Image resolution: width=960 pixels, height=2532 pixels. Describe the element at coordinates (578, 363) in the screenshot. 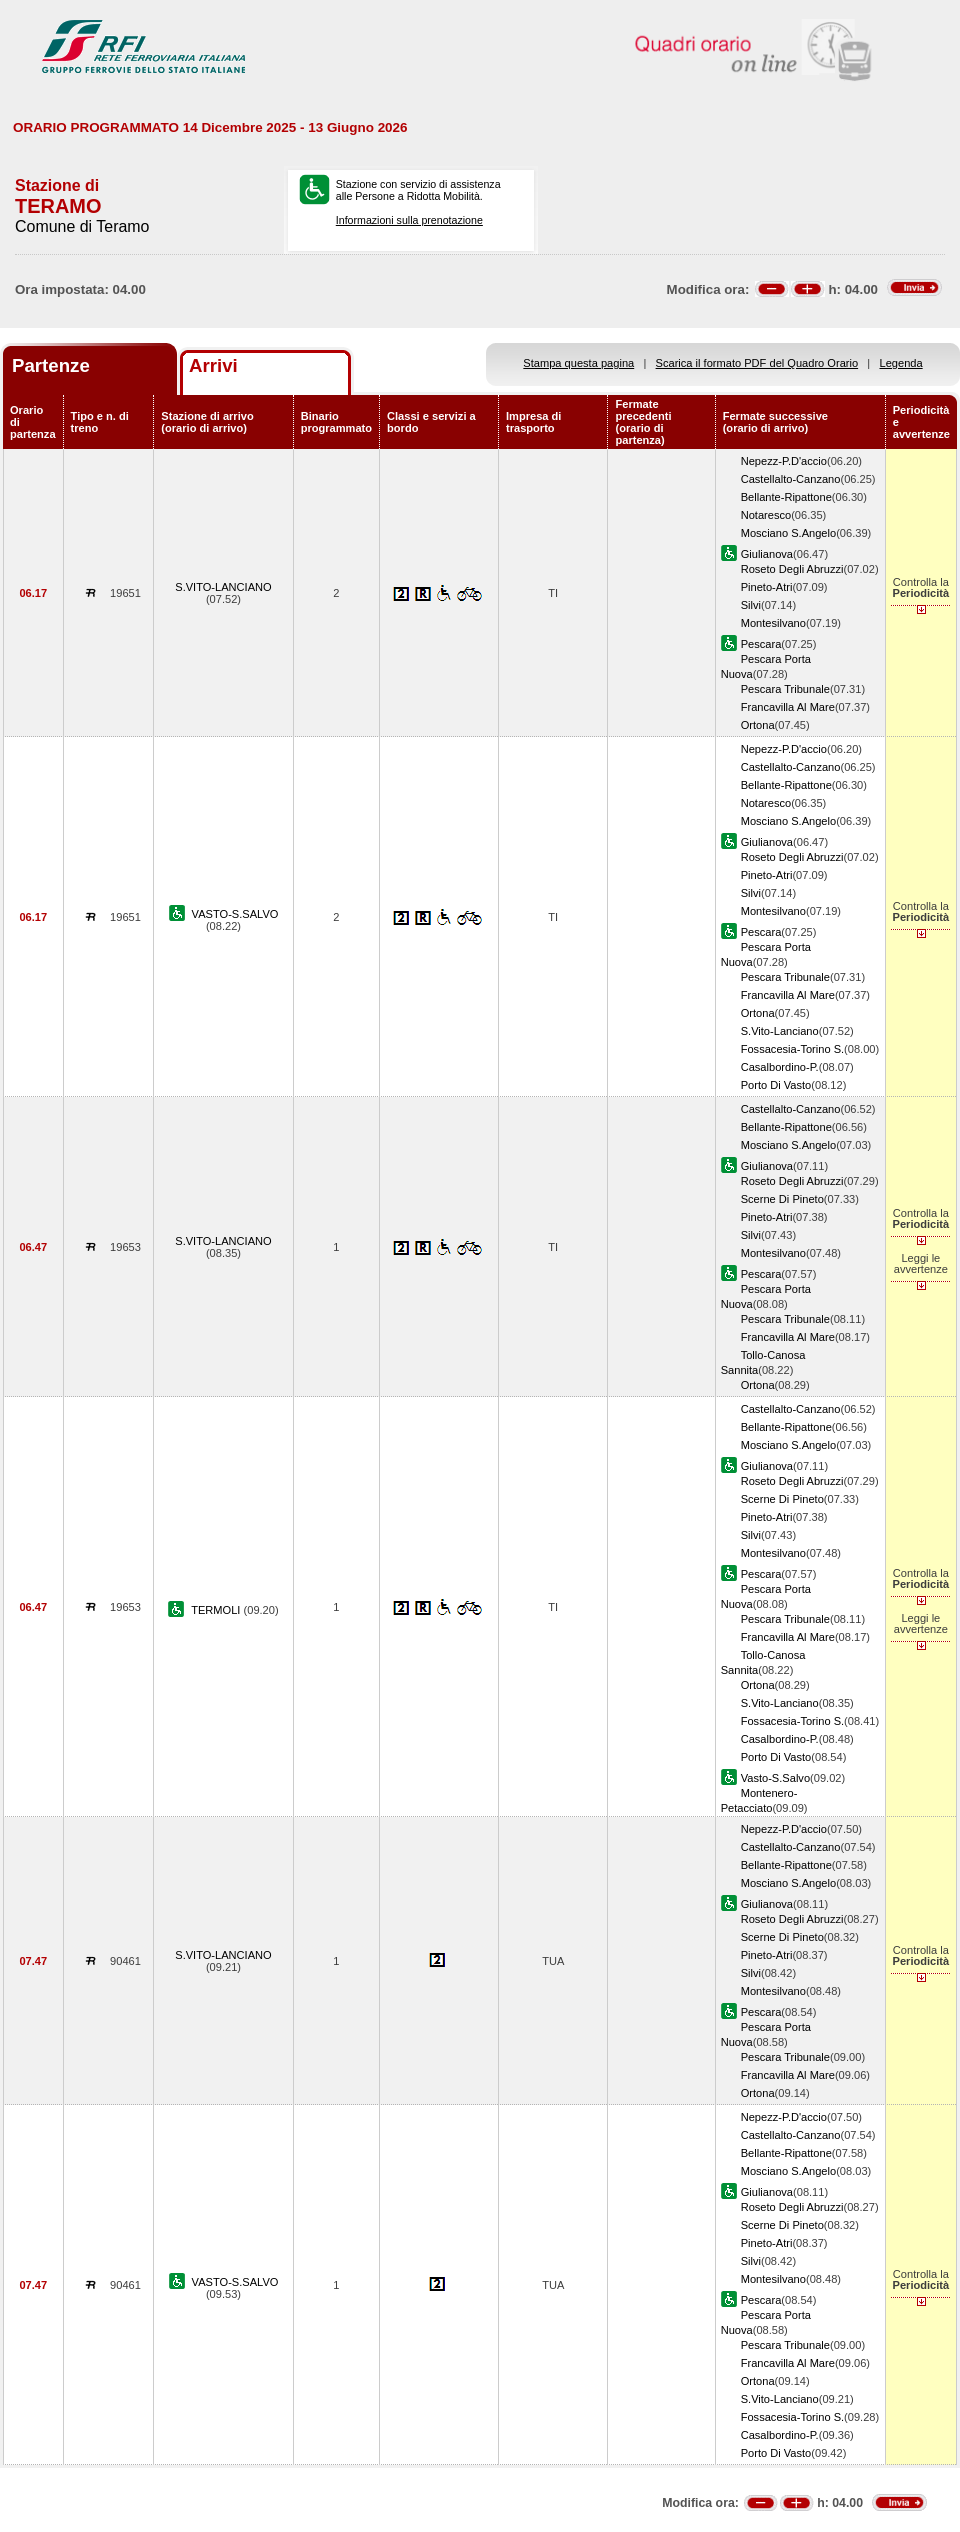

I see `Stampa questa pagina` at that location.